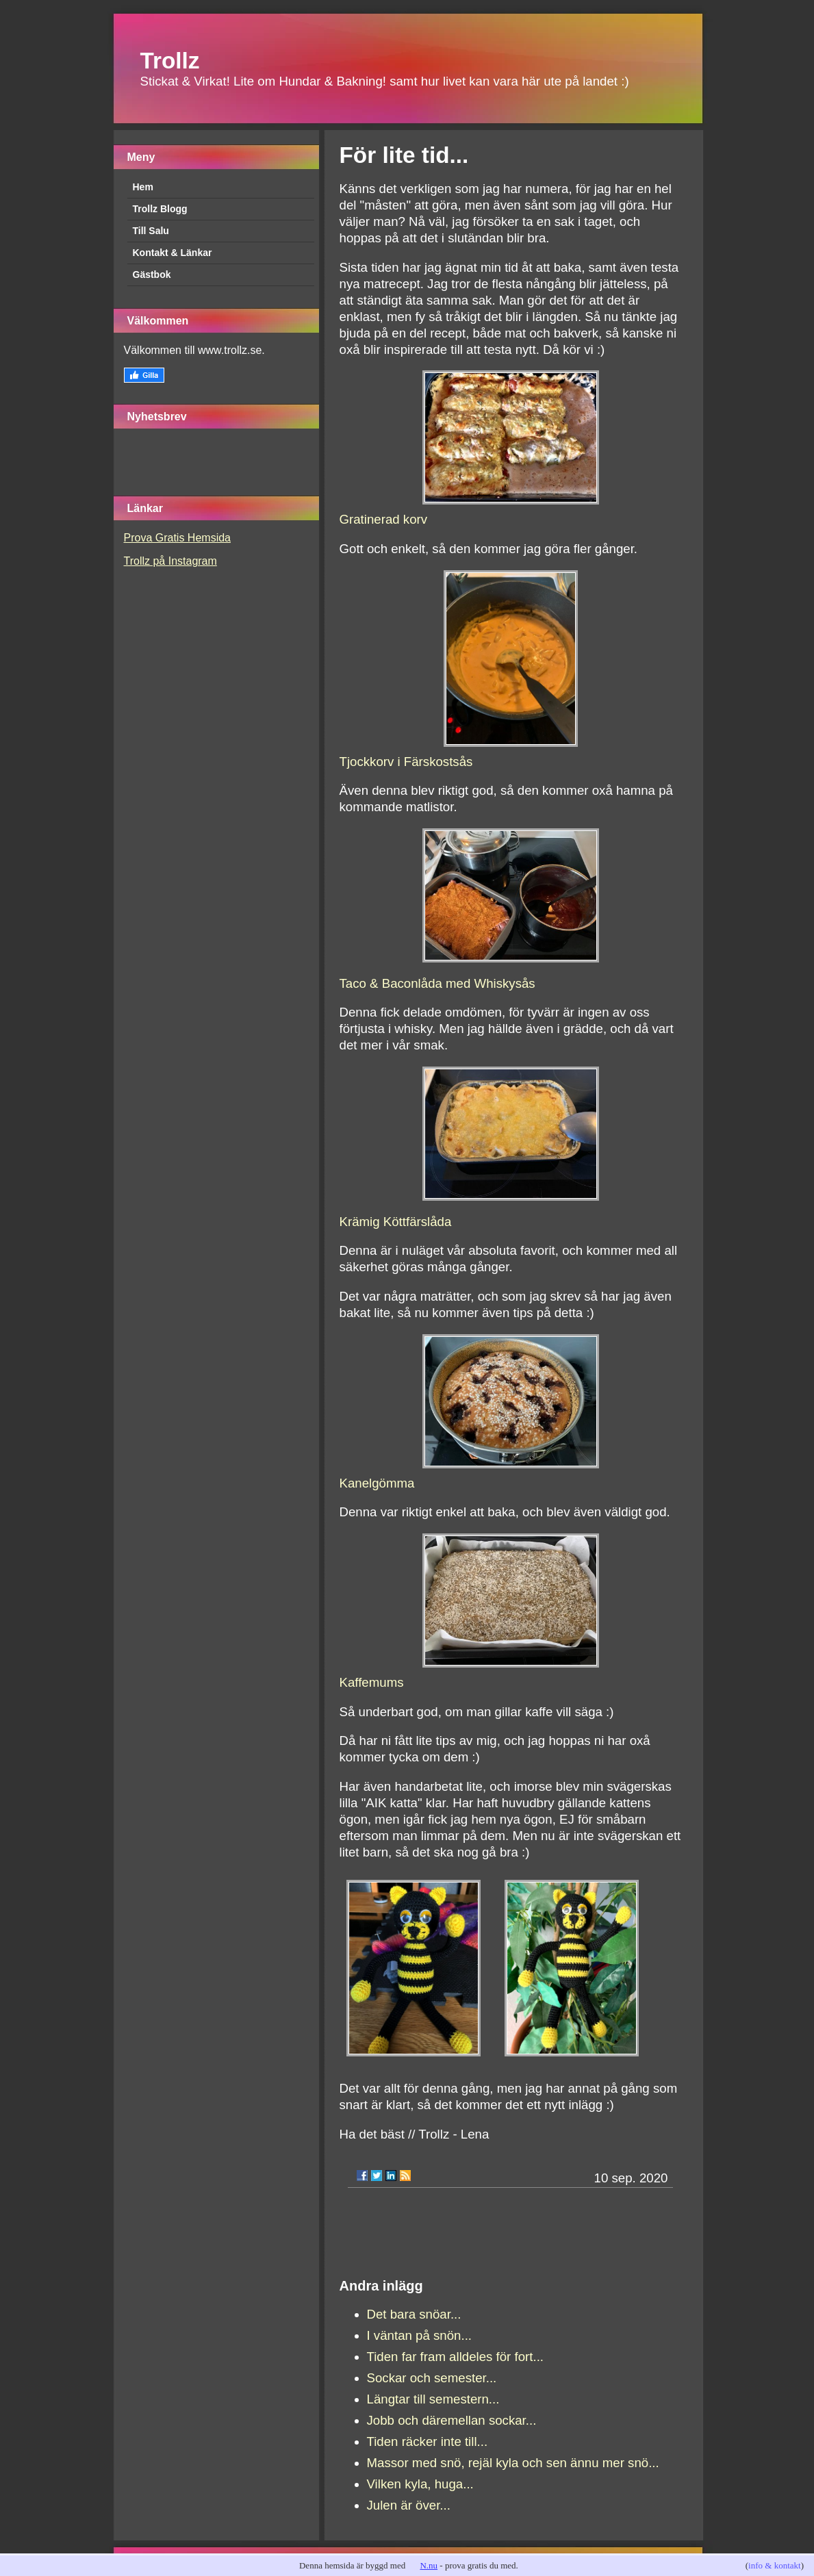 The image size is (814, 2576). Describe the element at coordinates (384, 519) in the screenshot. I see `Gratinerad korv` at that location.